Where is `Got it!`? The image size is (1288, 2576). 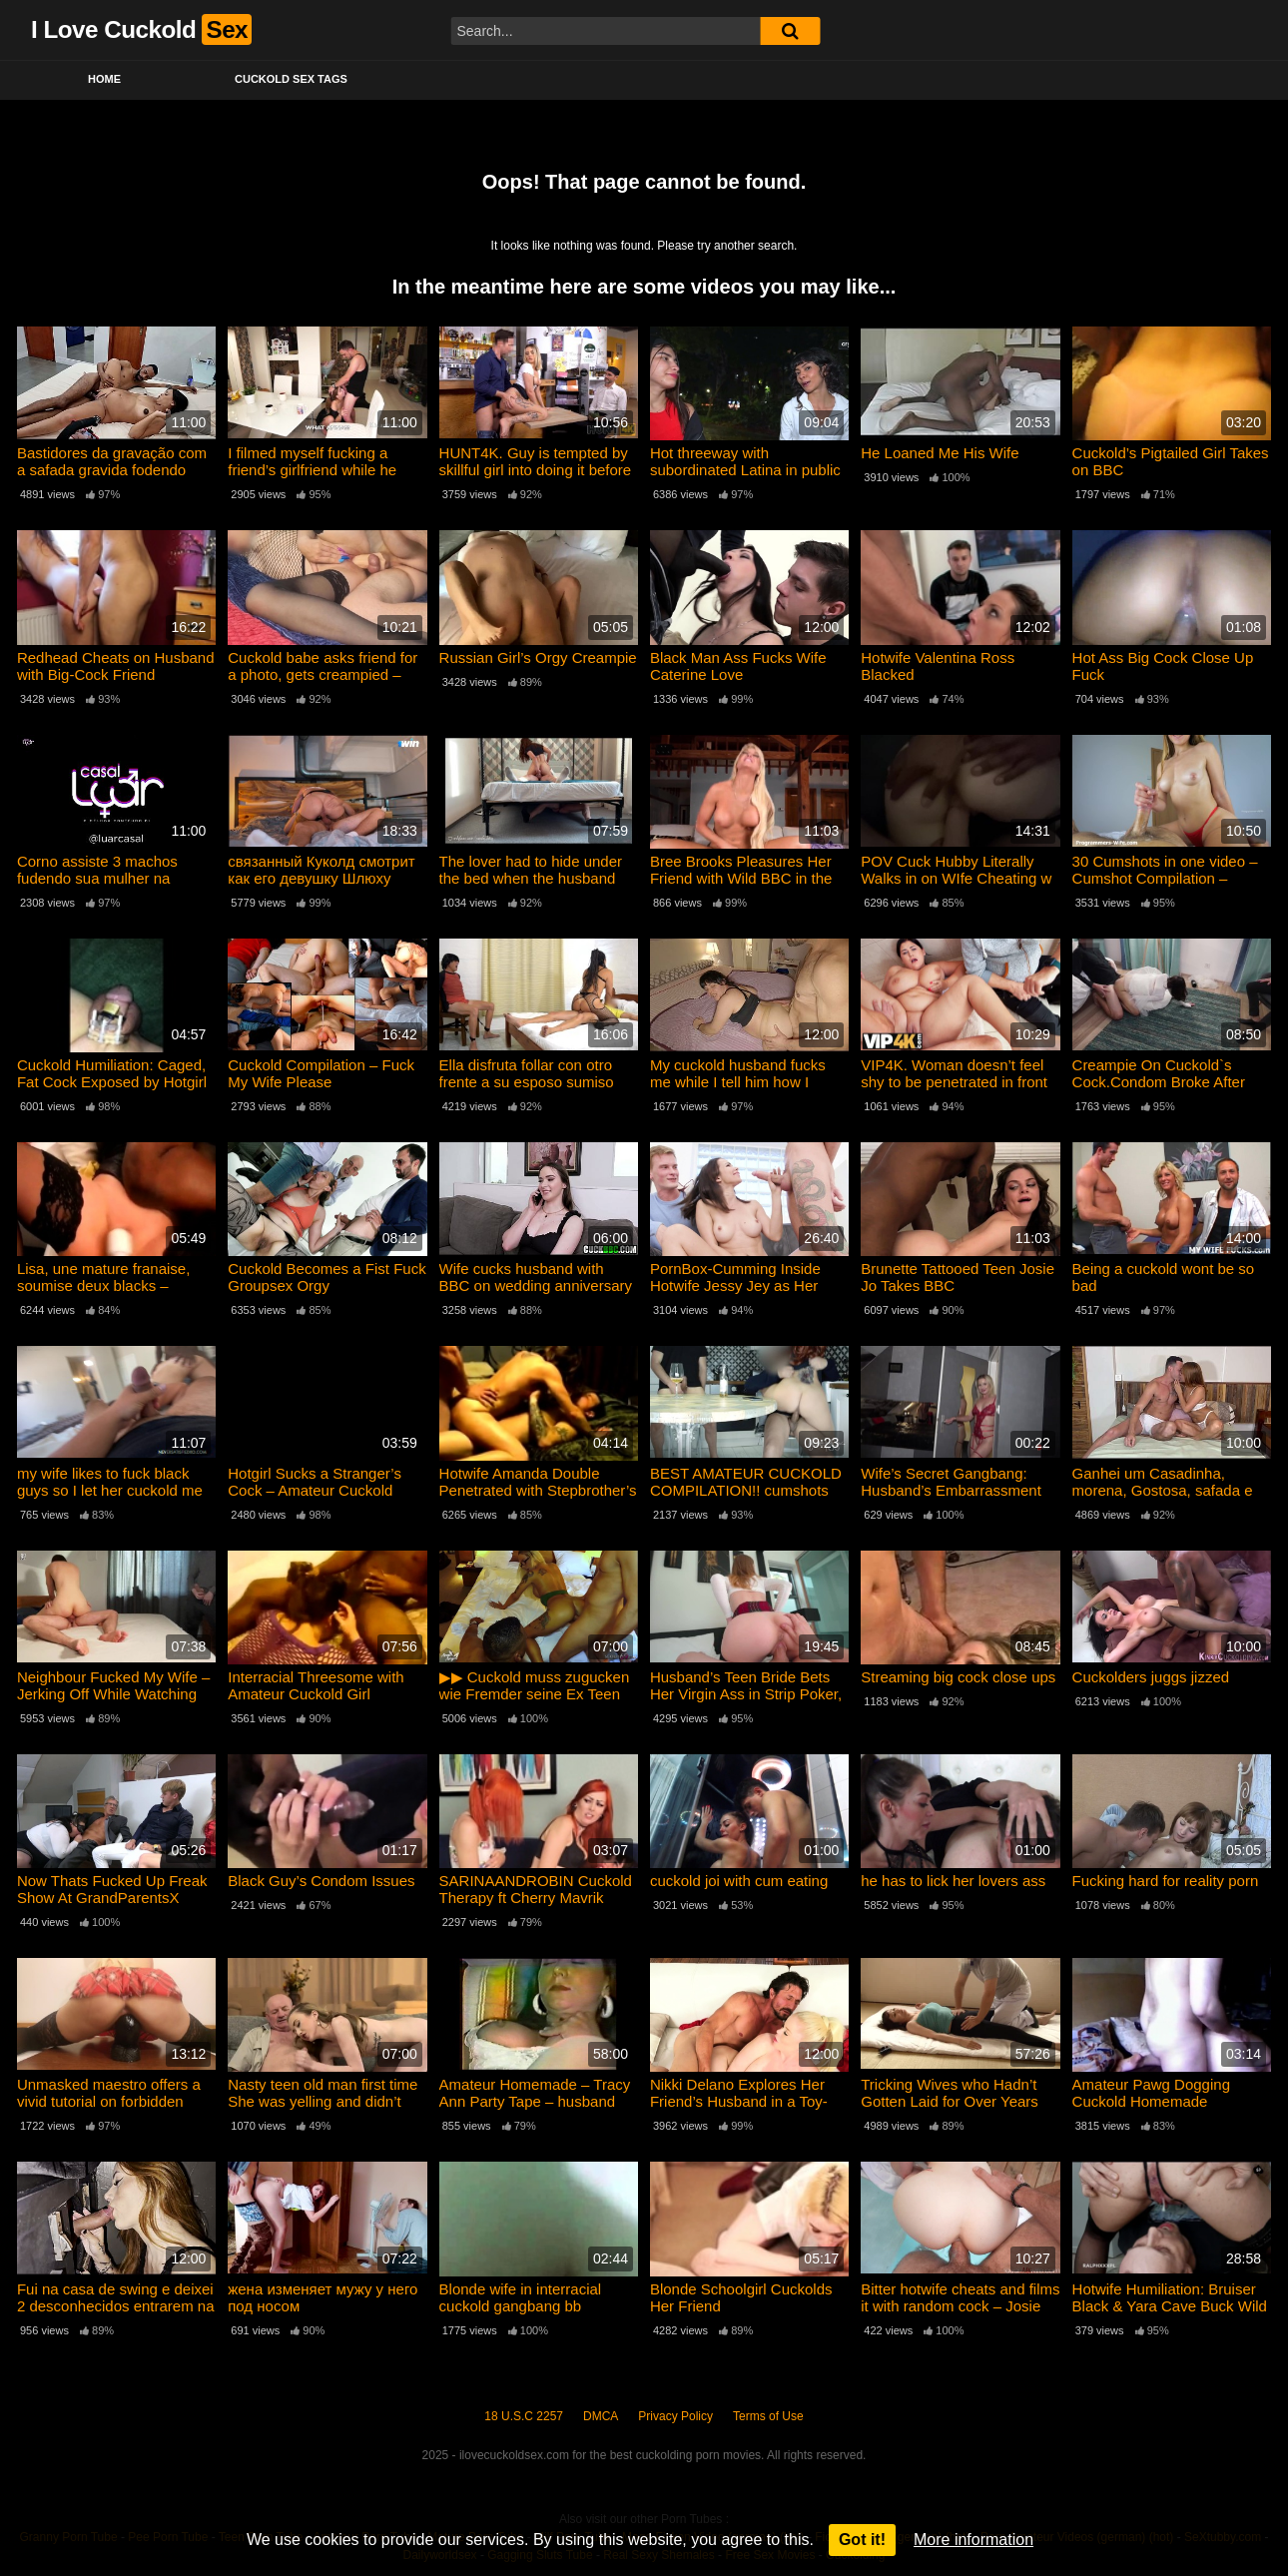 Got it! is located at coordinates (862, 2539).